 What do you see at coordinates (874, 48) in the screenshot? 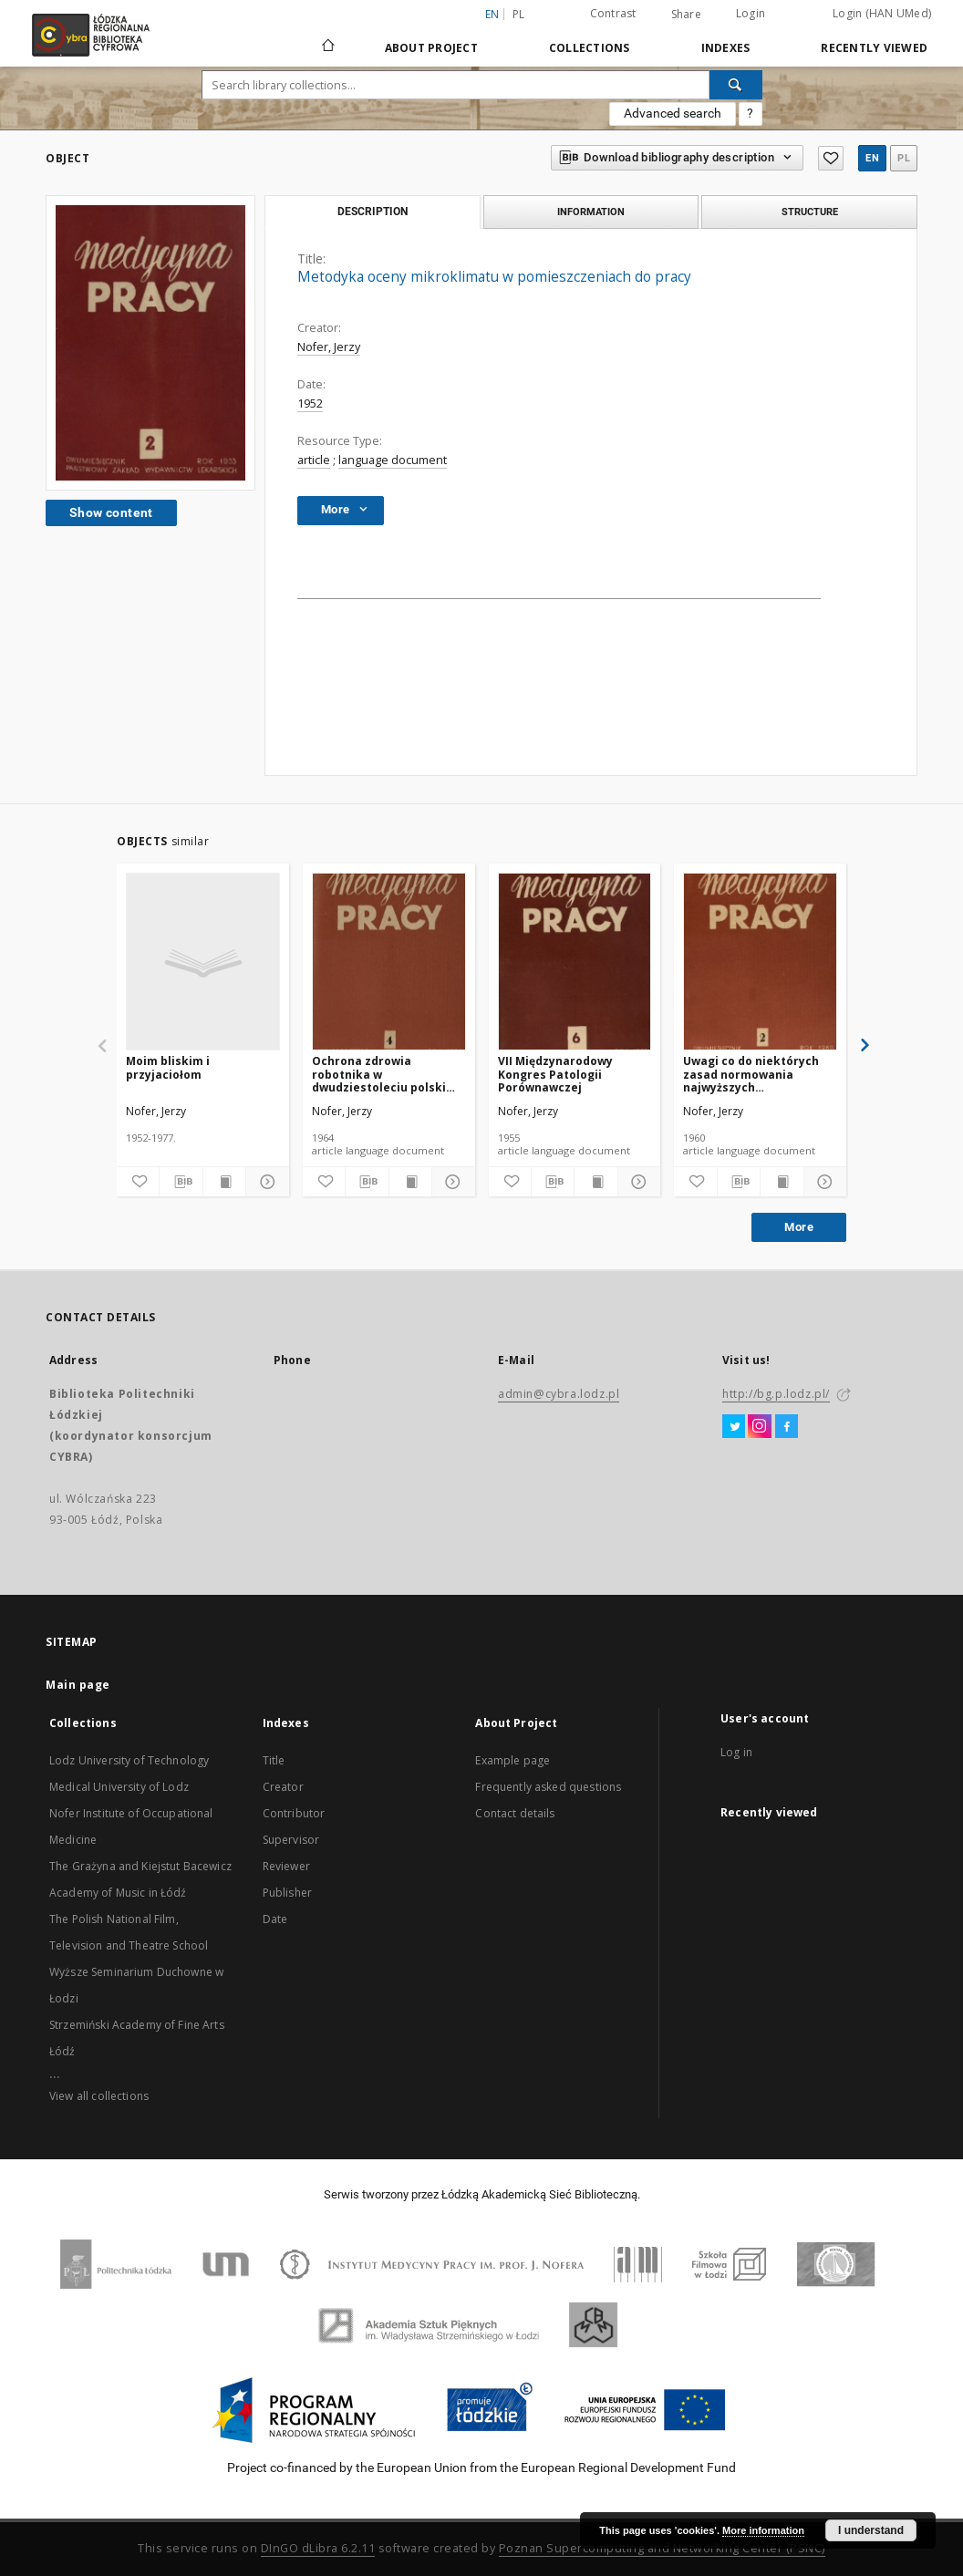
I see `Recently viewed` at bounding box center [874, 48].